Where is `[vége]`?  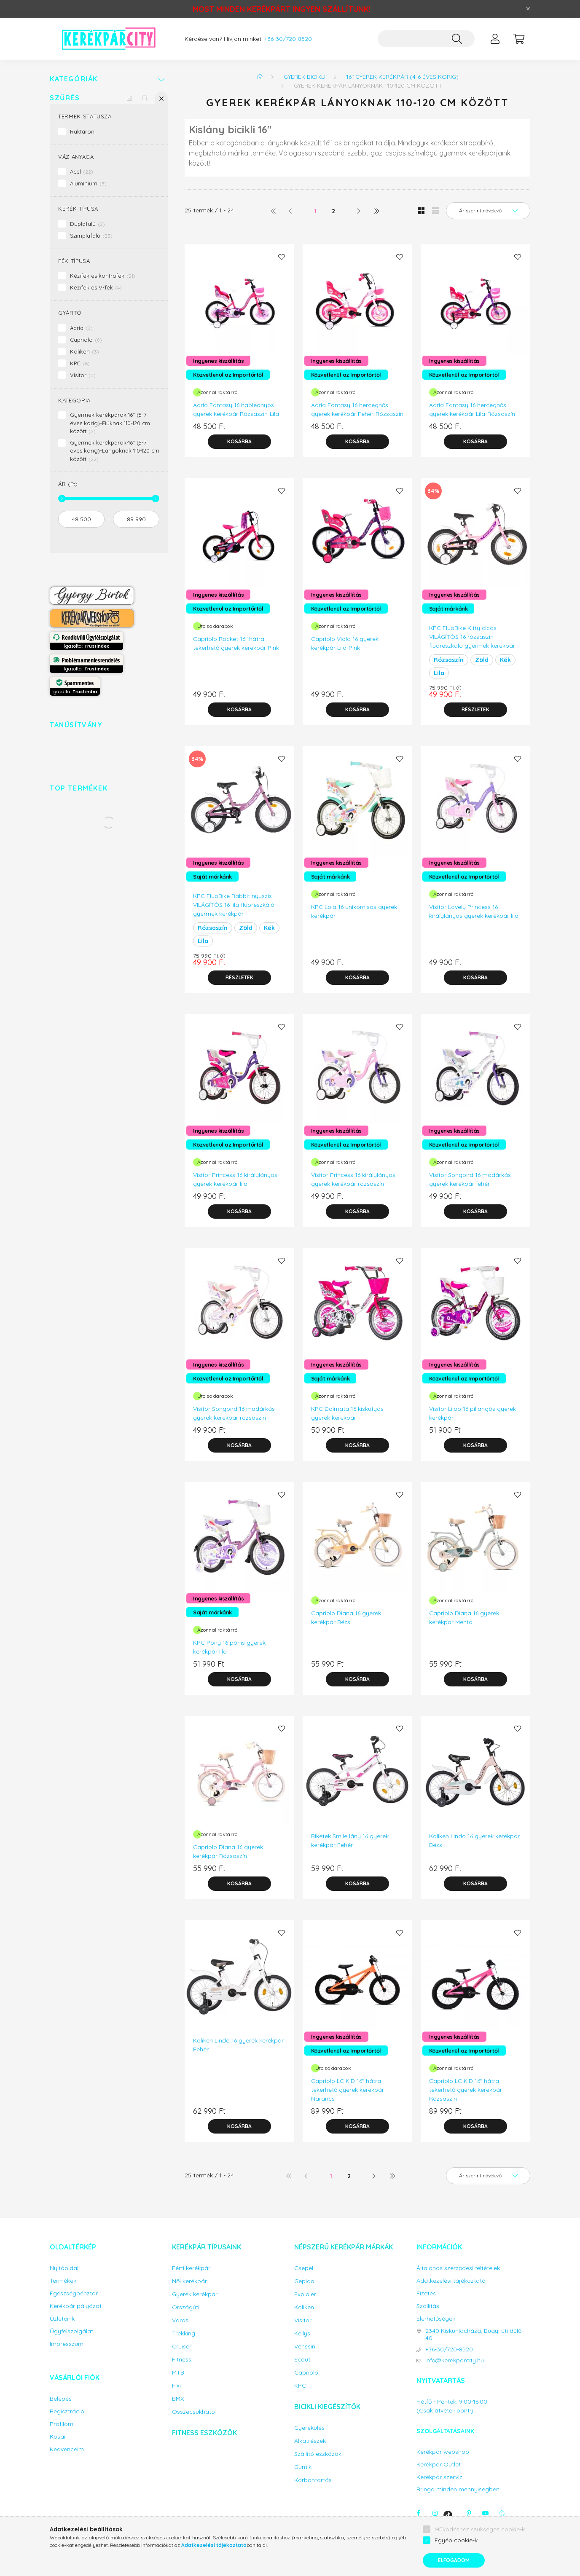
[vége] is located at coordinates (136, 519).